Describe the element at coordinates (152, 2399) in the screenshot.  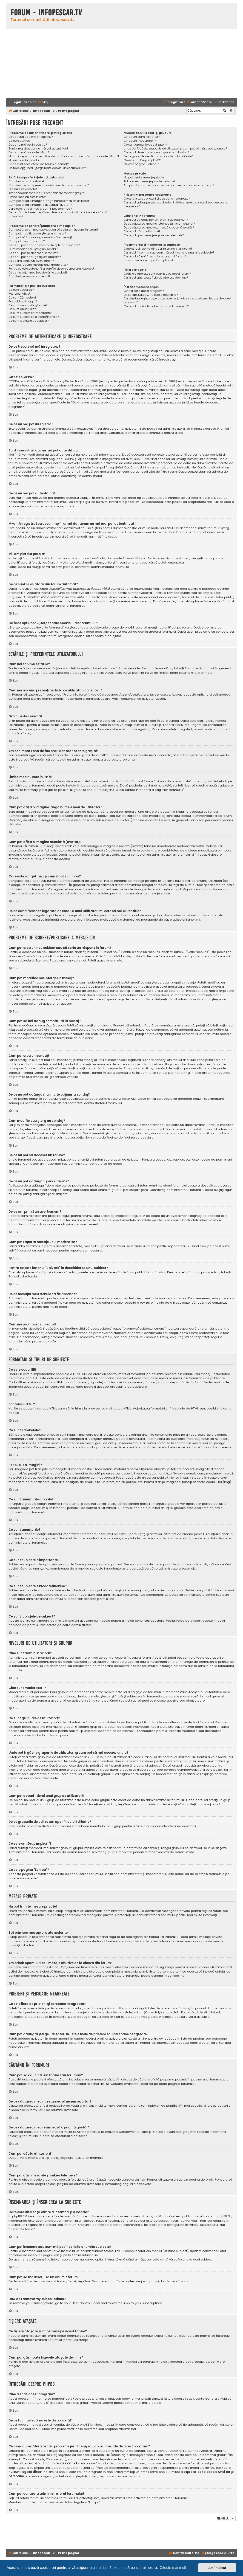
I see `phpBB Limited` at that location.